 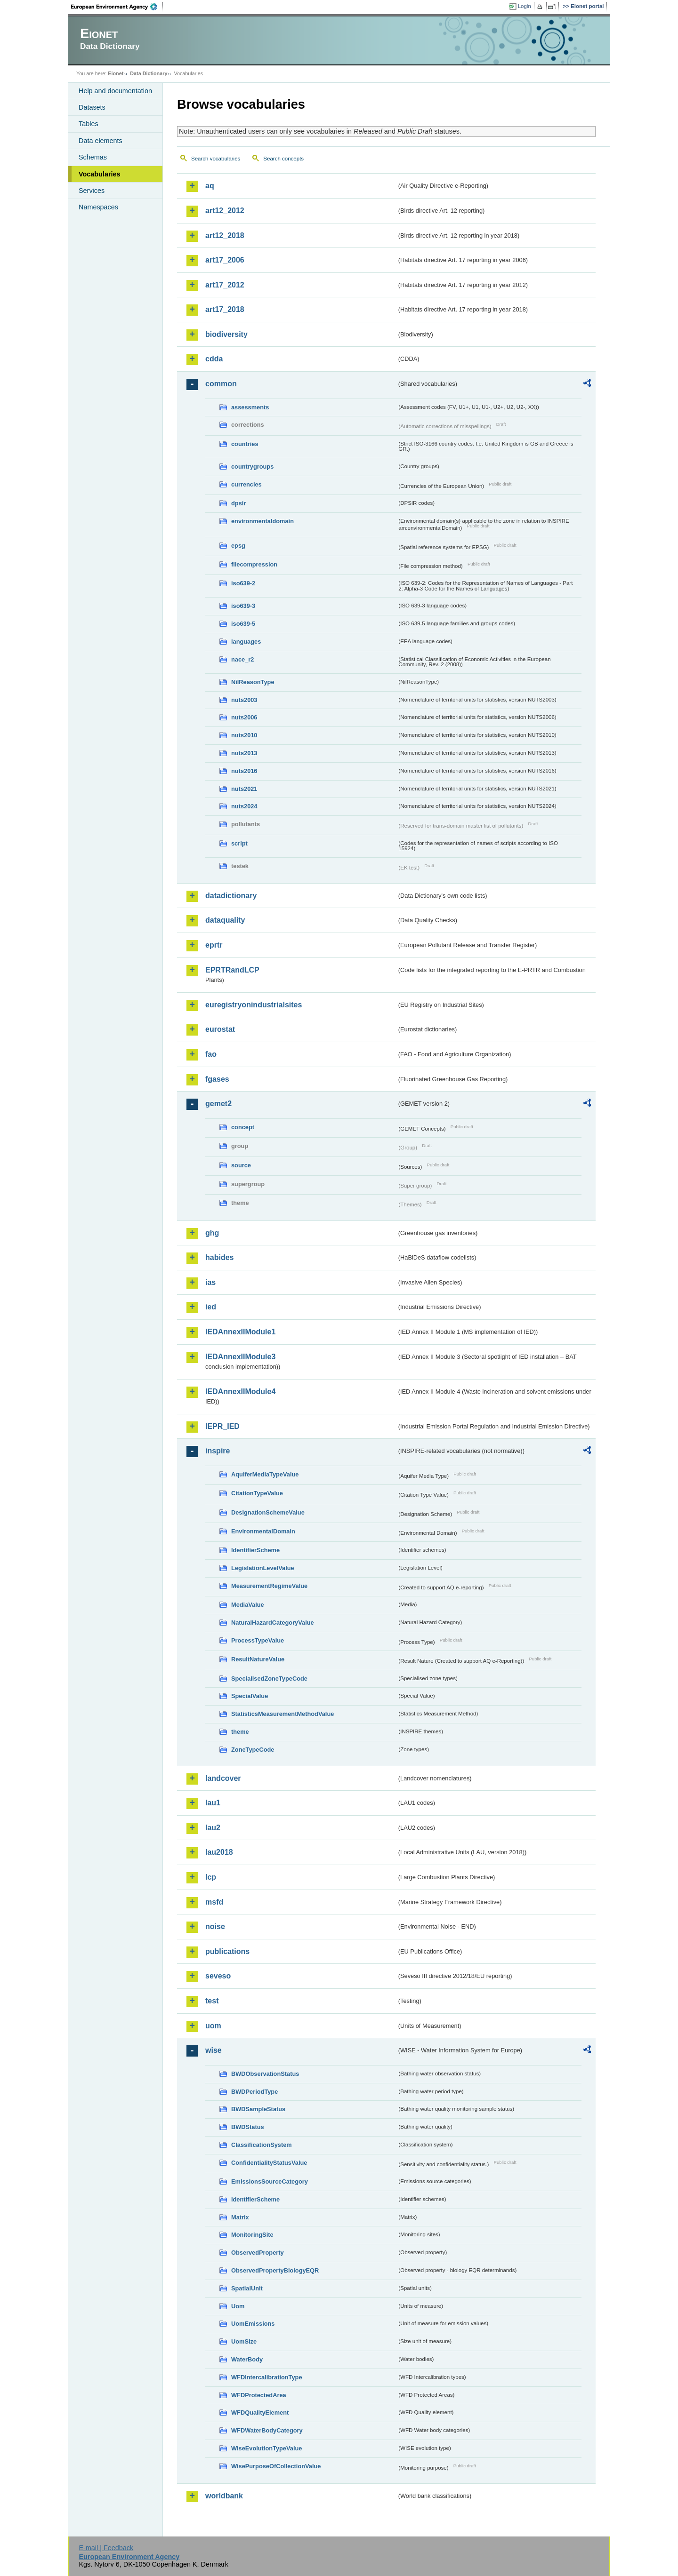 I want to click on fgases, so click(x=217, y=1079).